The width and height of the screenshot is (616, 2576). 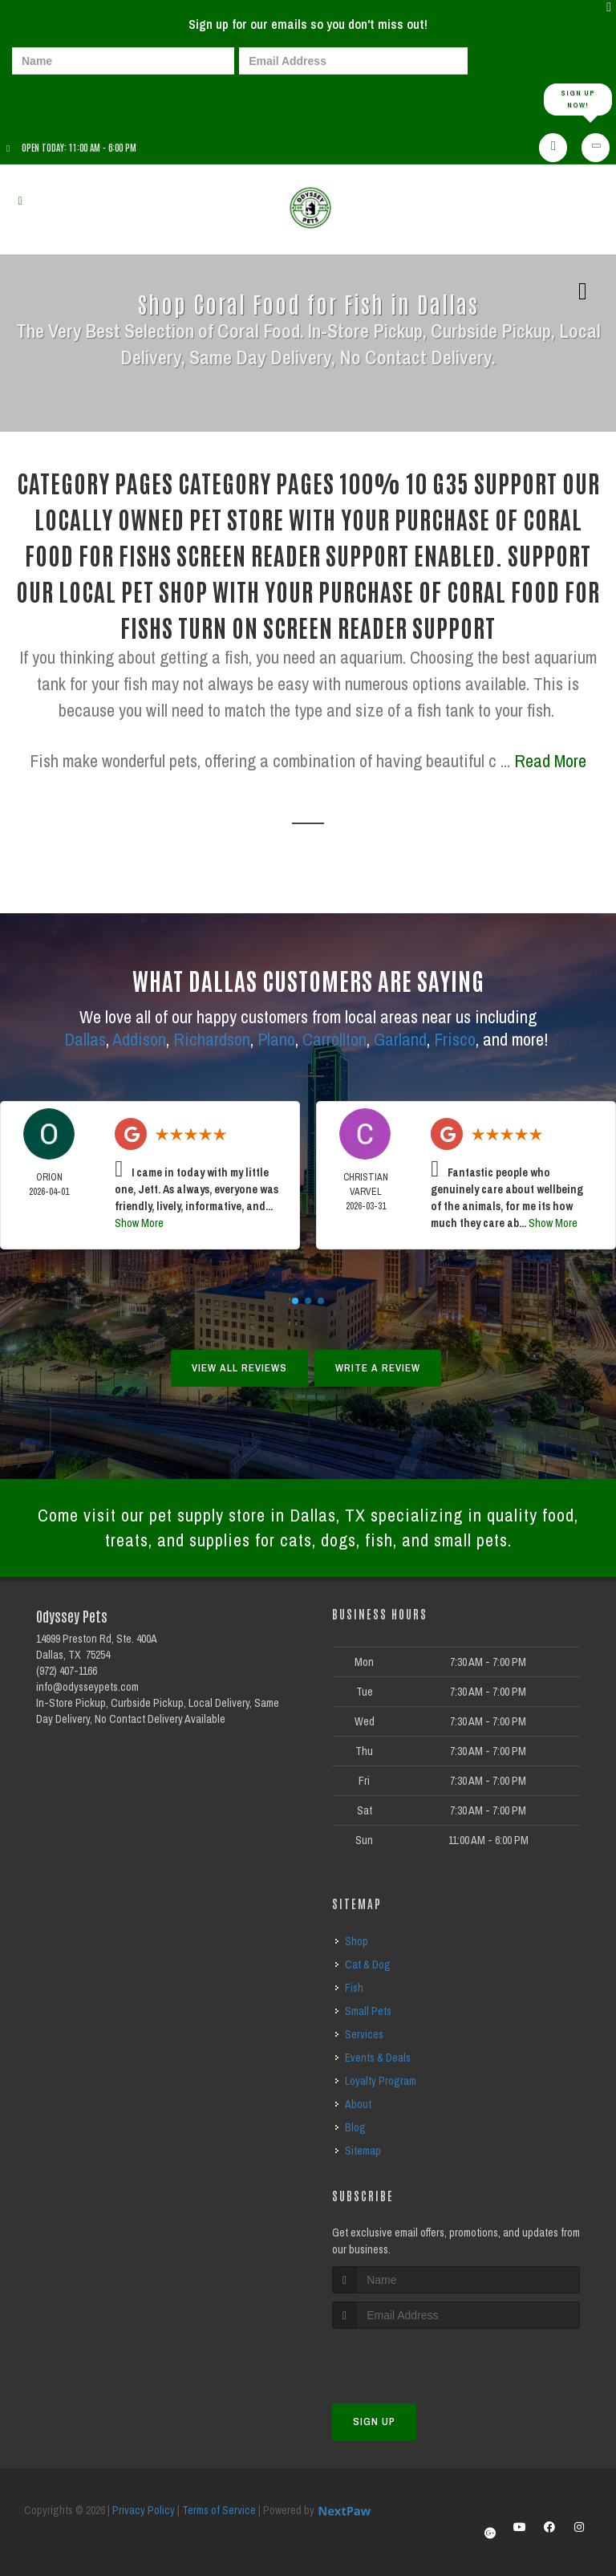 What do you see at coordinates (66, 1671) in the screenshot?
I see `(972) 407-1166` at bounding box center [66, 1671].